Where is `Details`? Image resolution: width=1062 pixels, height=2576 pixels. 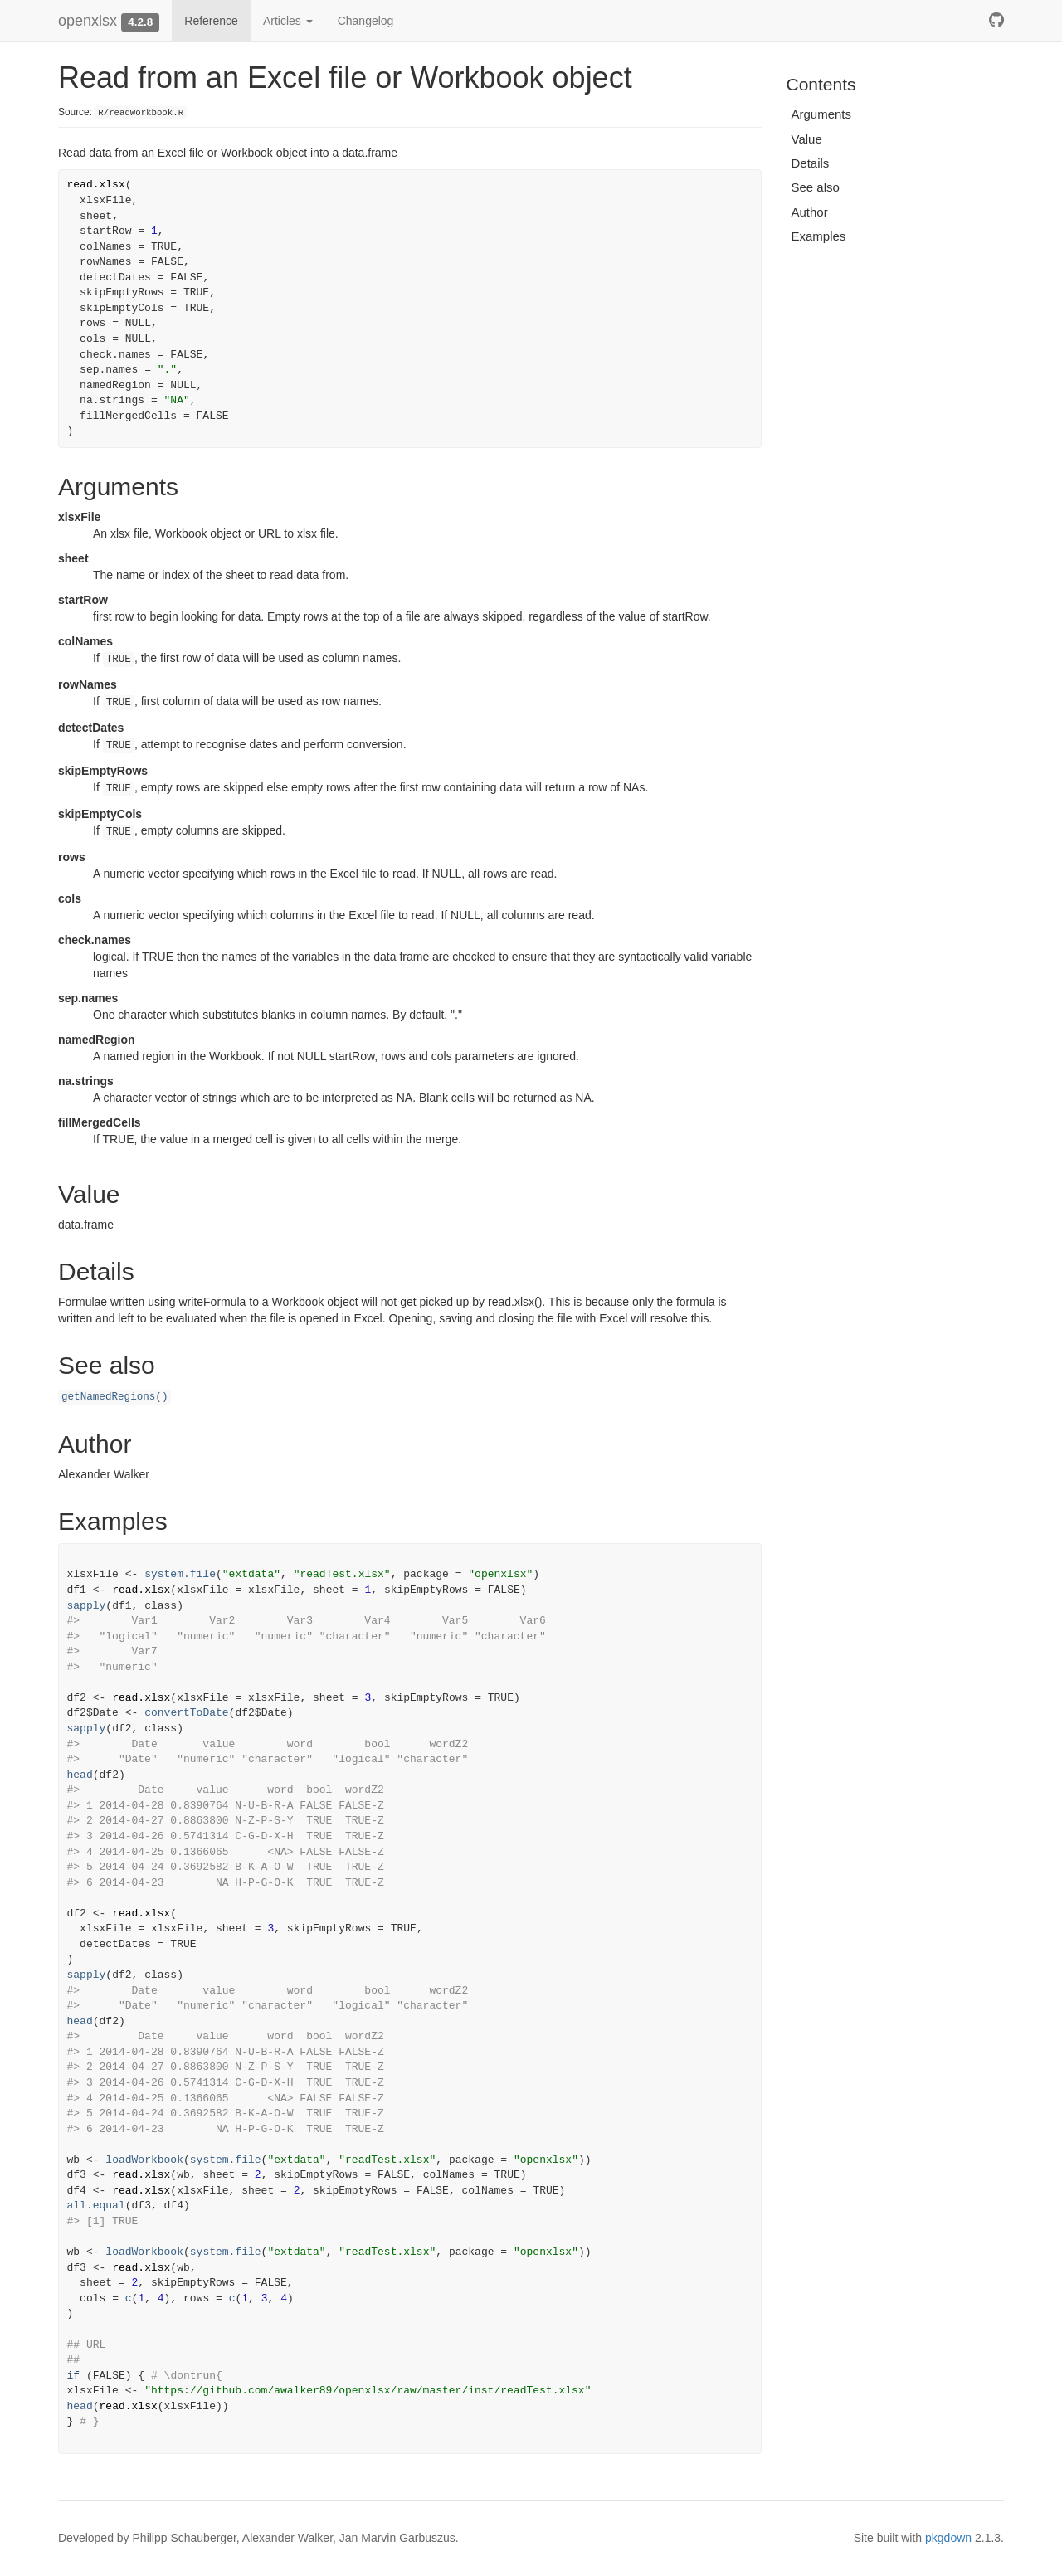 Details is located at coordinates (811, 163).